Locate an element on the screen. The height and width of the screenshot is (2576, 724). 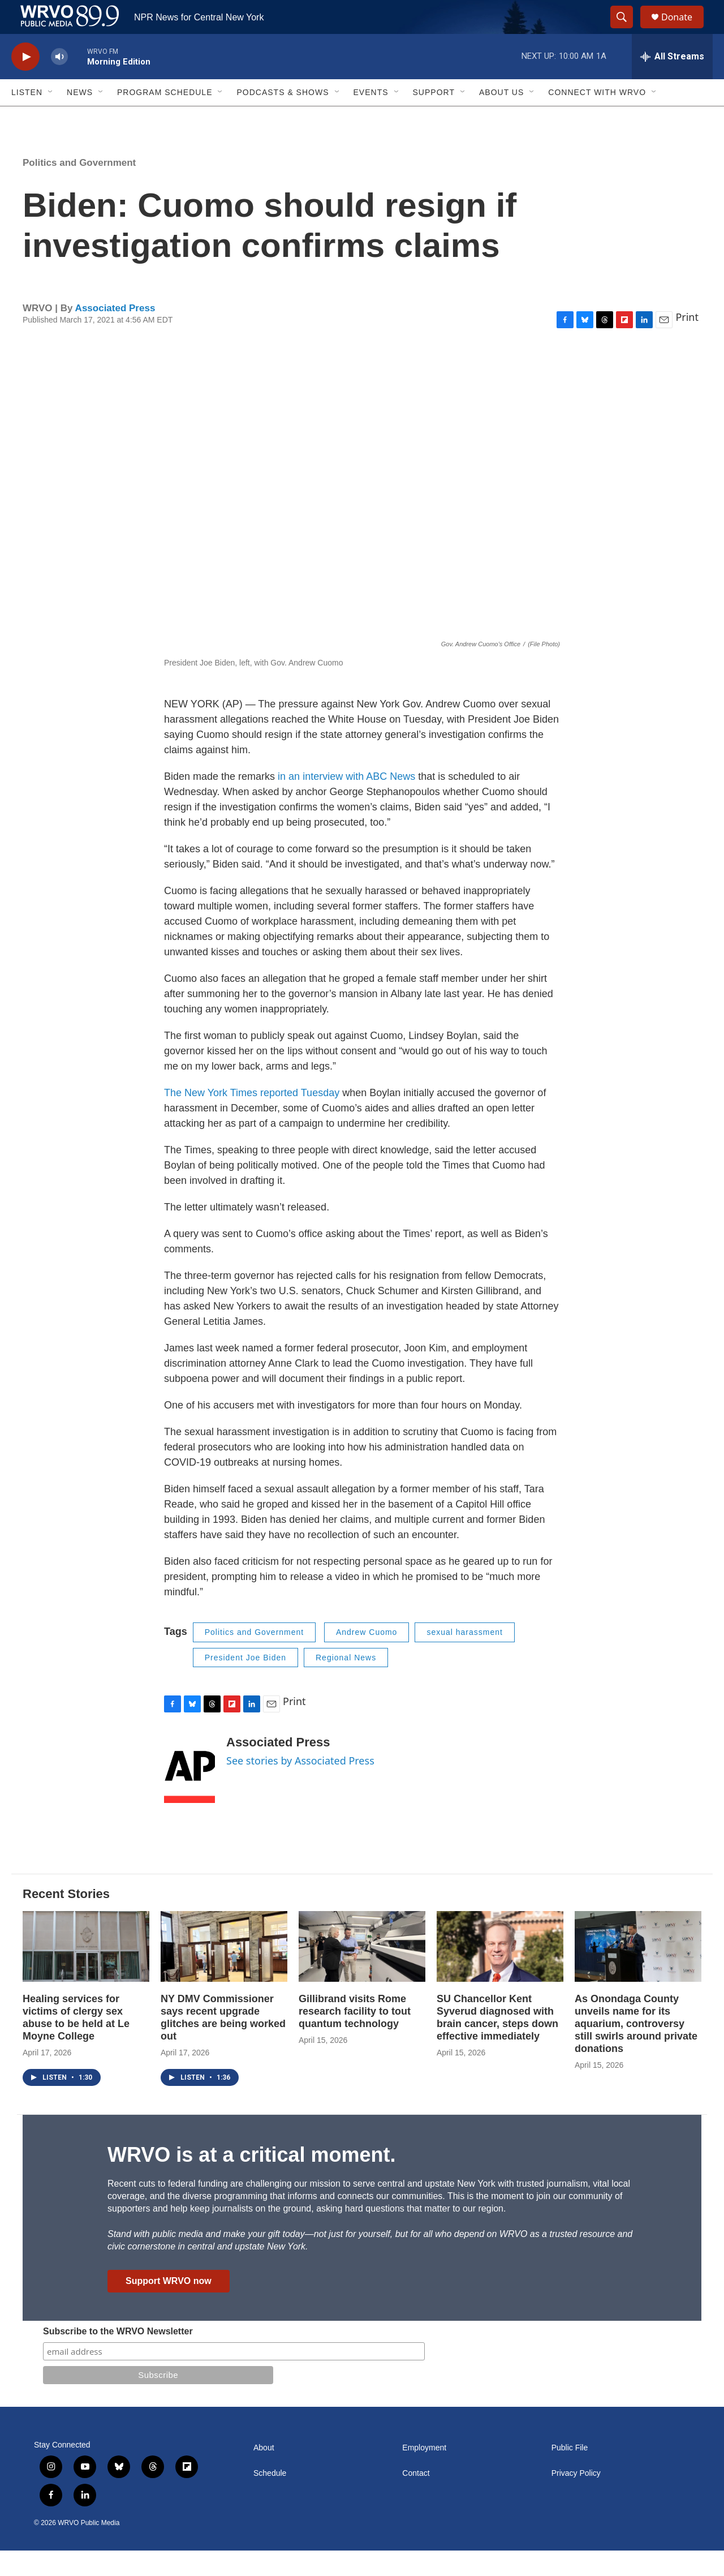
Recent Stories is located at coordinates (66, 1919).